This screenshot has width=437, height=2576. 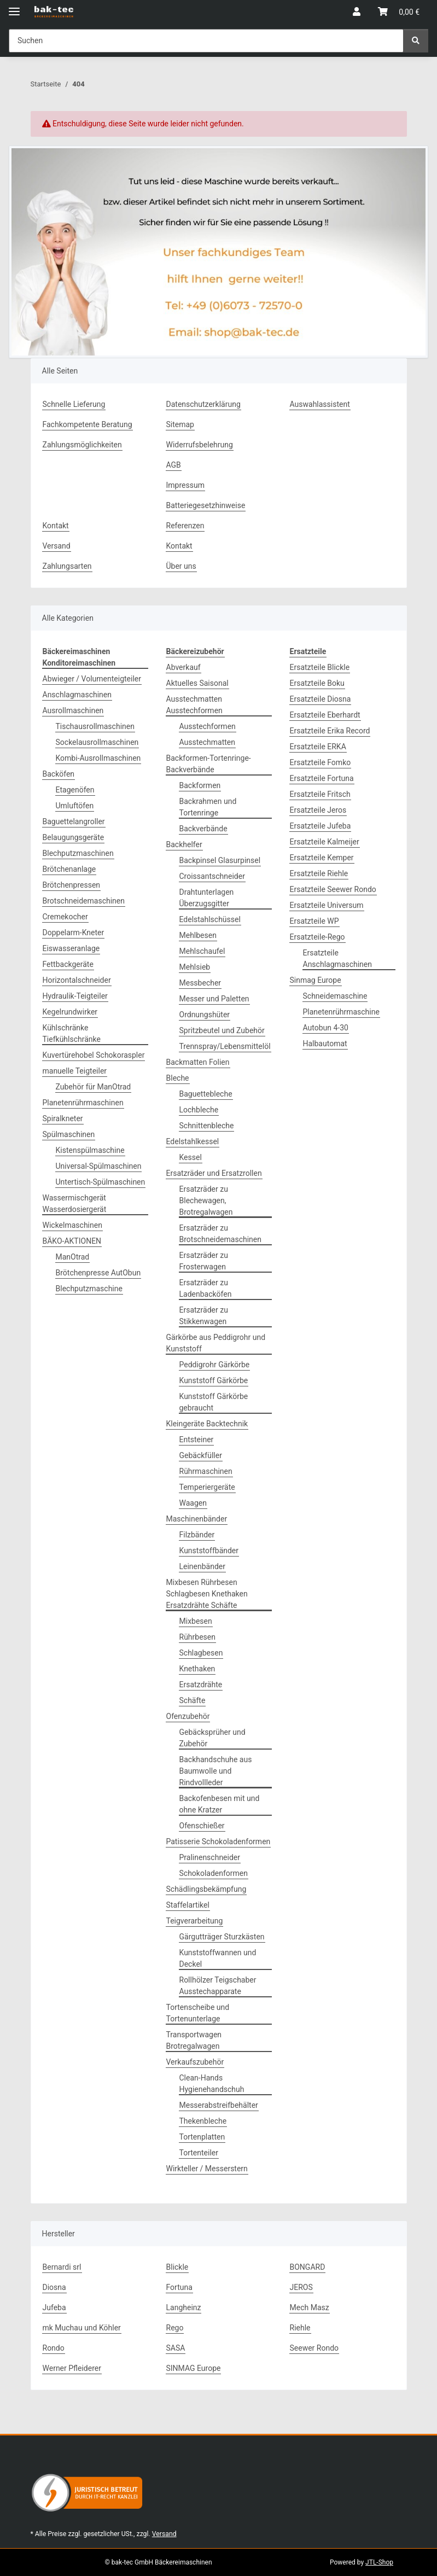 I want to click on Messerabstreifbehälter, so click(x=218, y=2105).